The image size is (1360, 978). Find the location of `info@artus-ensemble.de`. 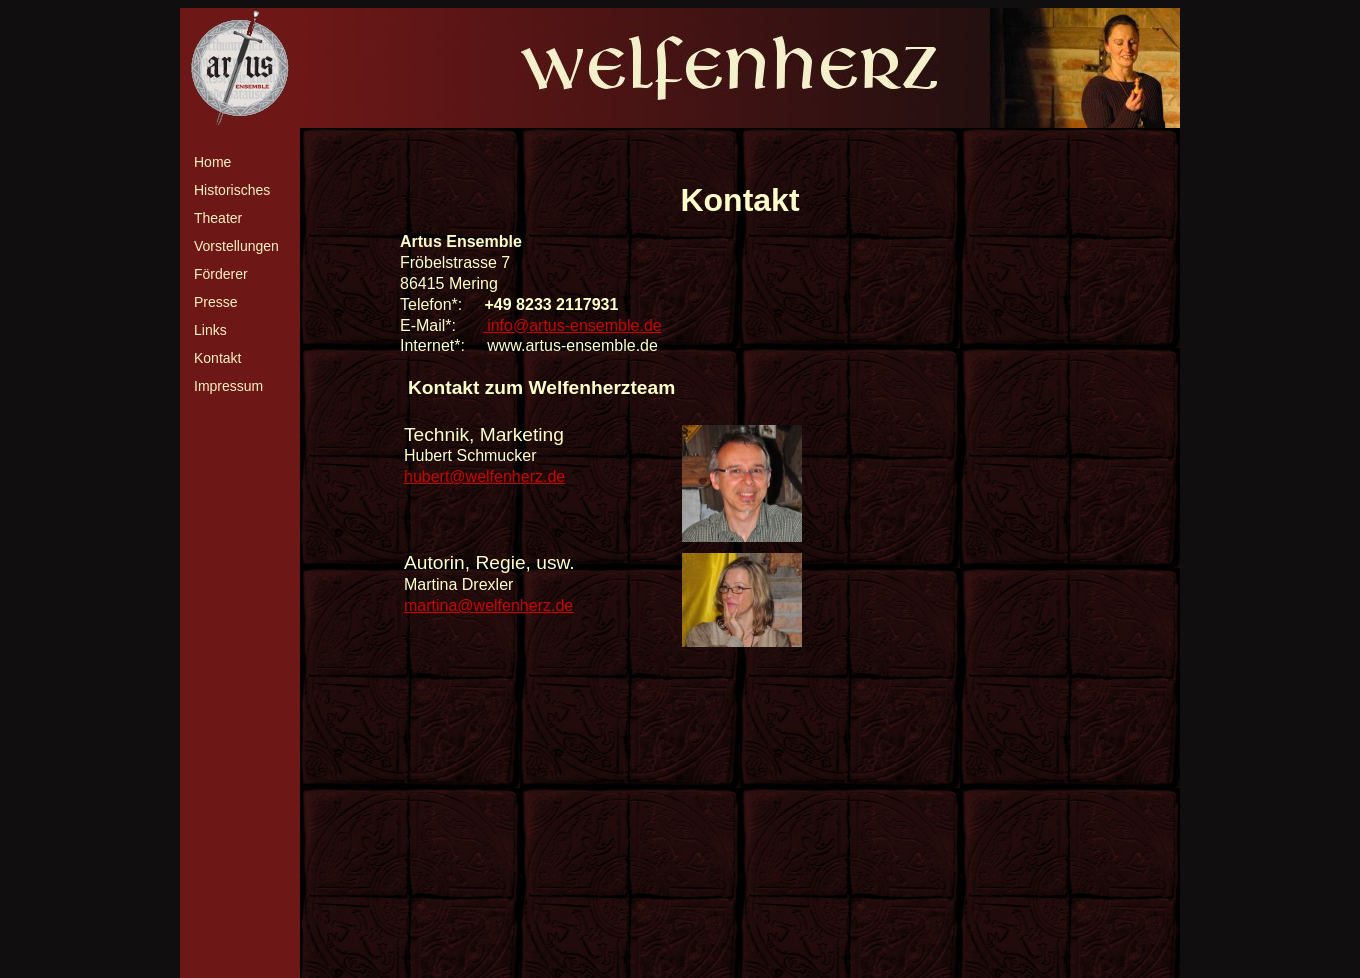

info@artus-ensemble.de is located at coordinates (572, 325).